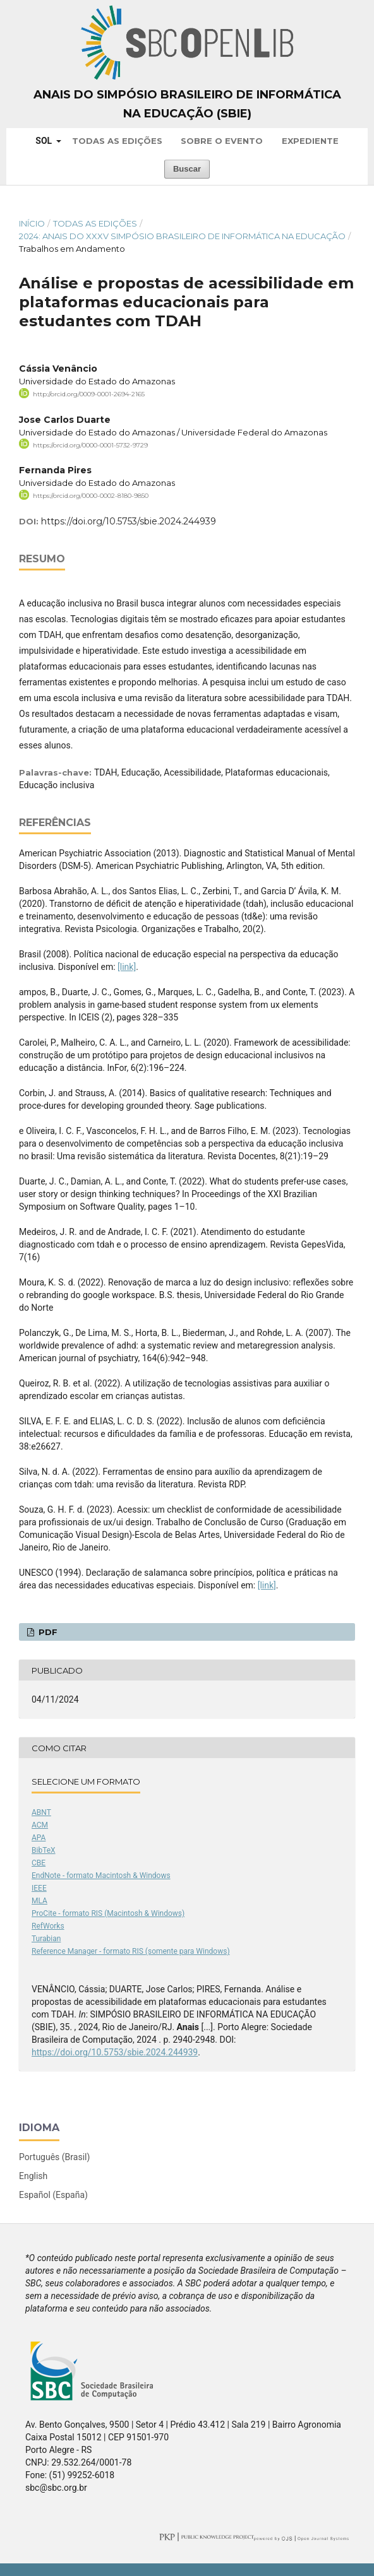 The width and height of the screenshot is (374, 2576). I want to click on English, so click(33, 2176).